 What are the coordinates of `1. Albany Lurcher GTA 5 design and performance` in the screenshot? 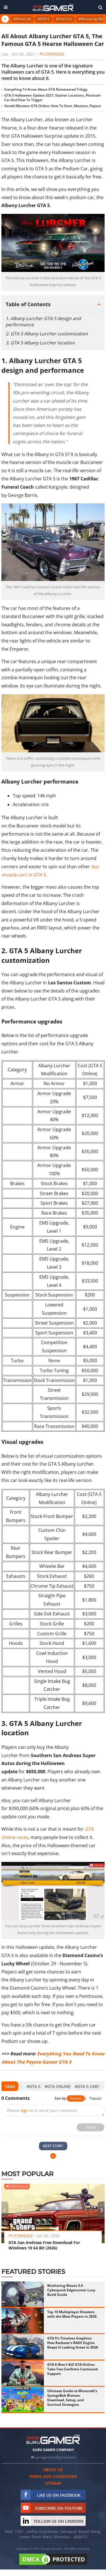 It's located at (43, 321).